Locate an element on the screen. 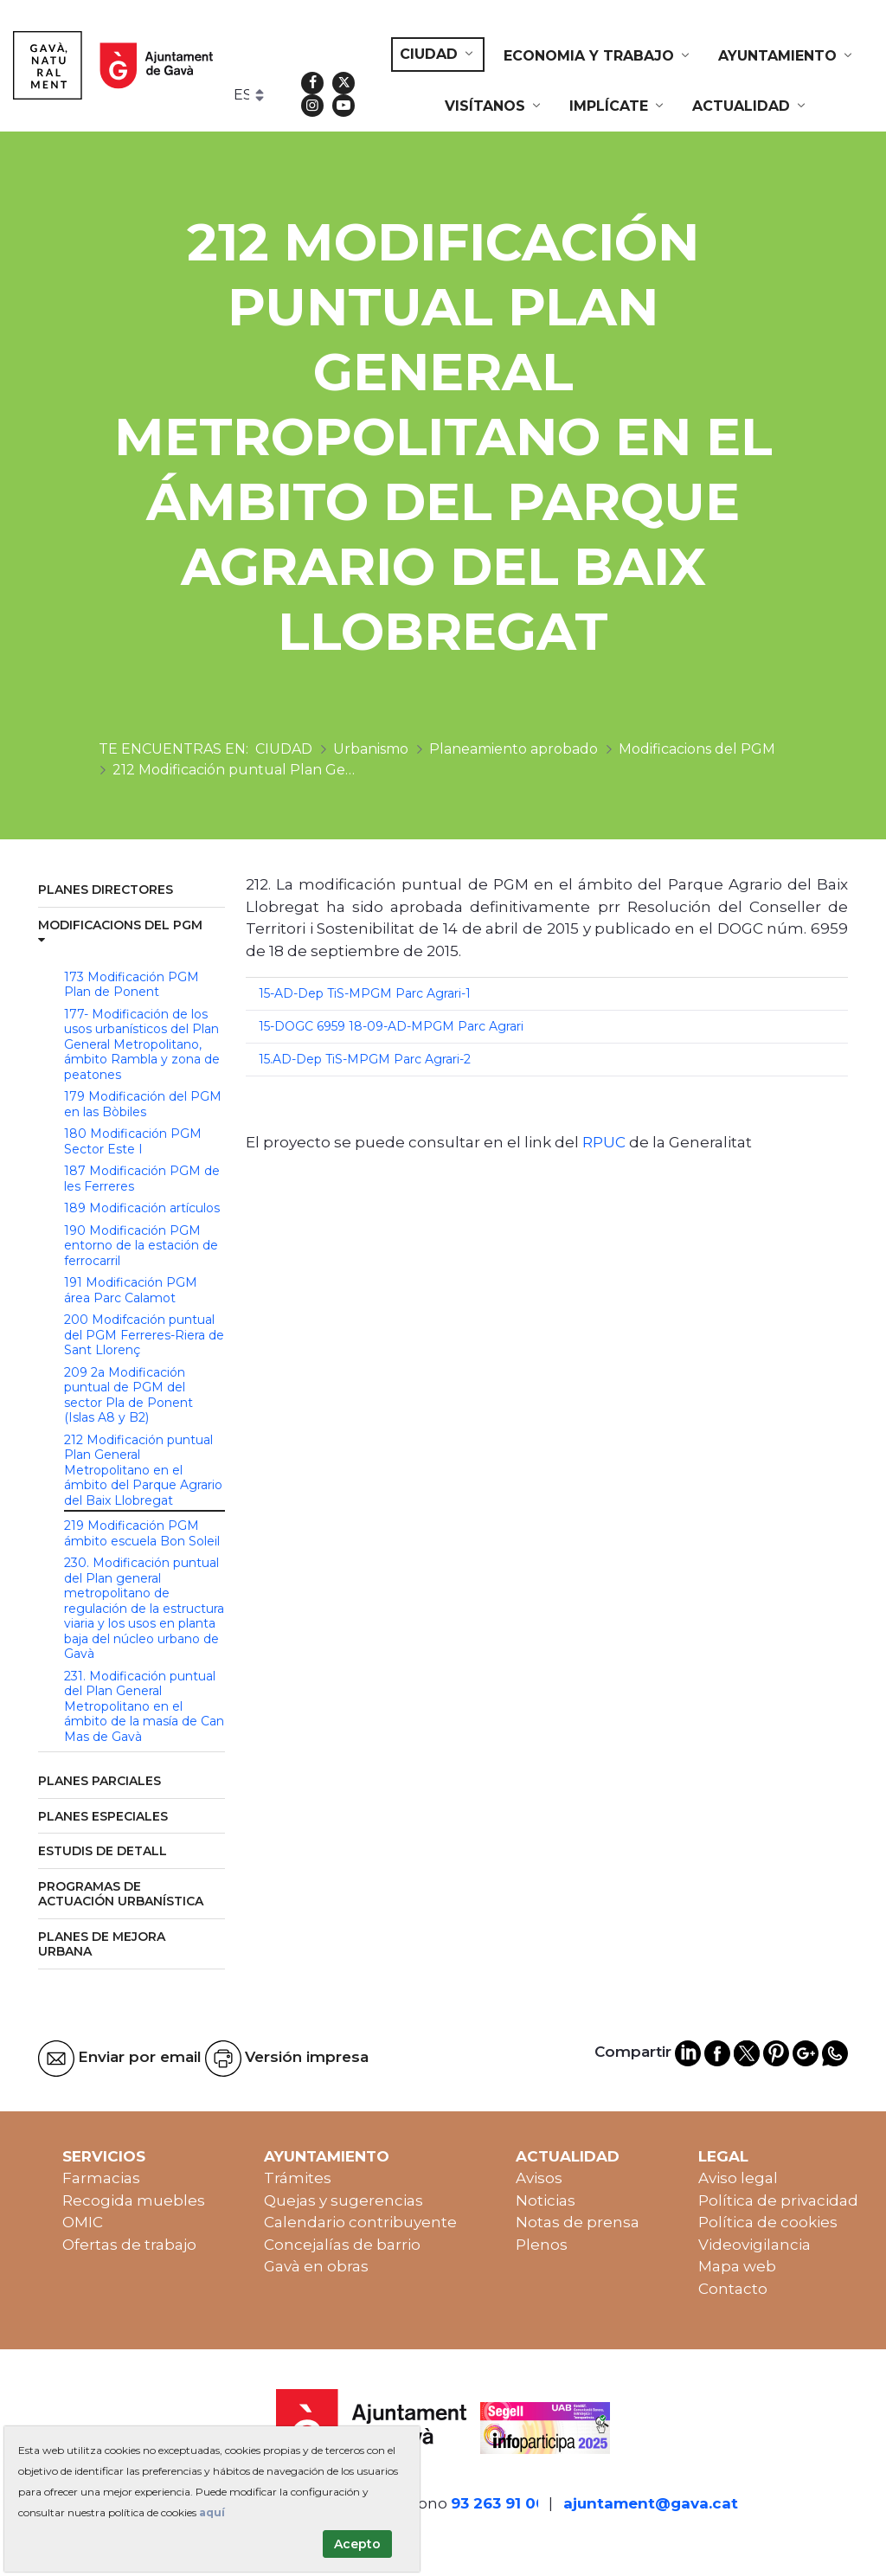 The width and height of the screenshot is (886, 2576). 15-DOGC 6959 18-09-AD-MPGM Parc Agrari is located at coordinates (391, 1026).